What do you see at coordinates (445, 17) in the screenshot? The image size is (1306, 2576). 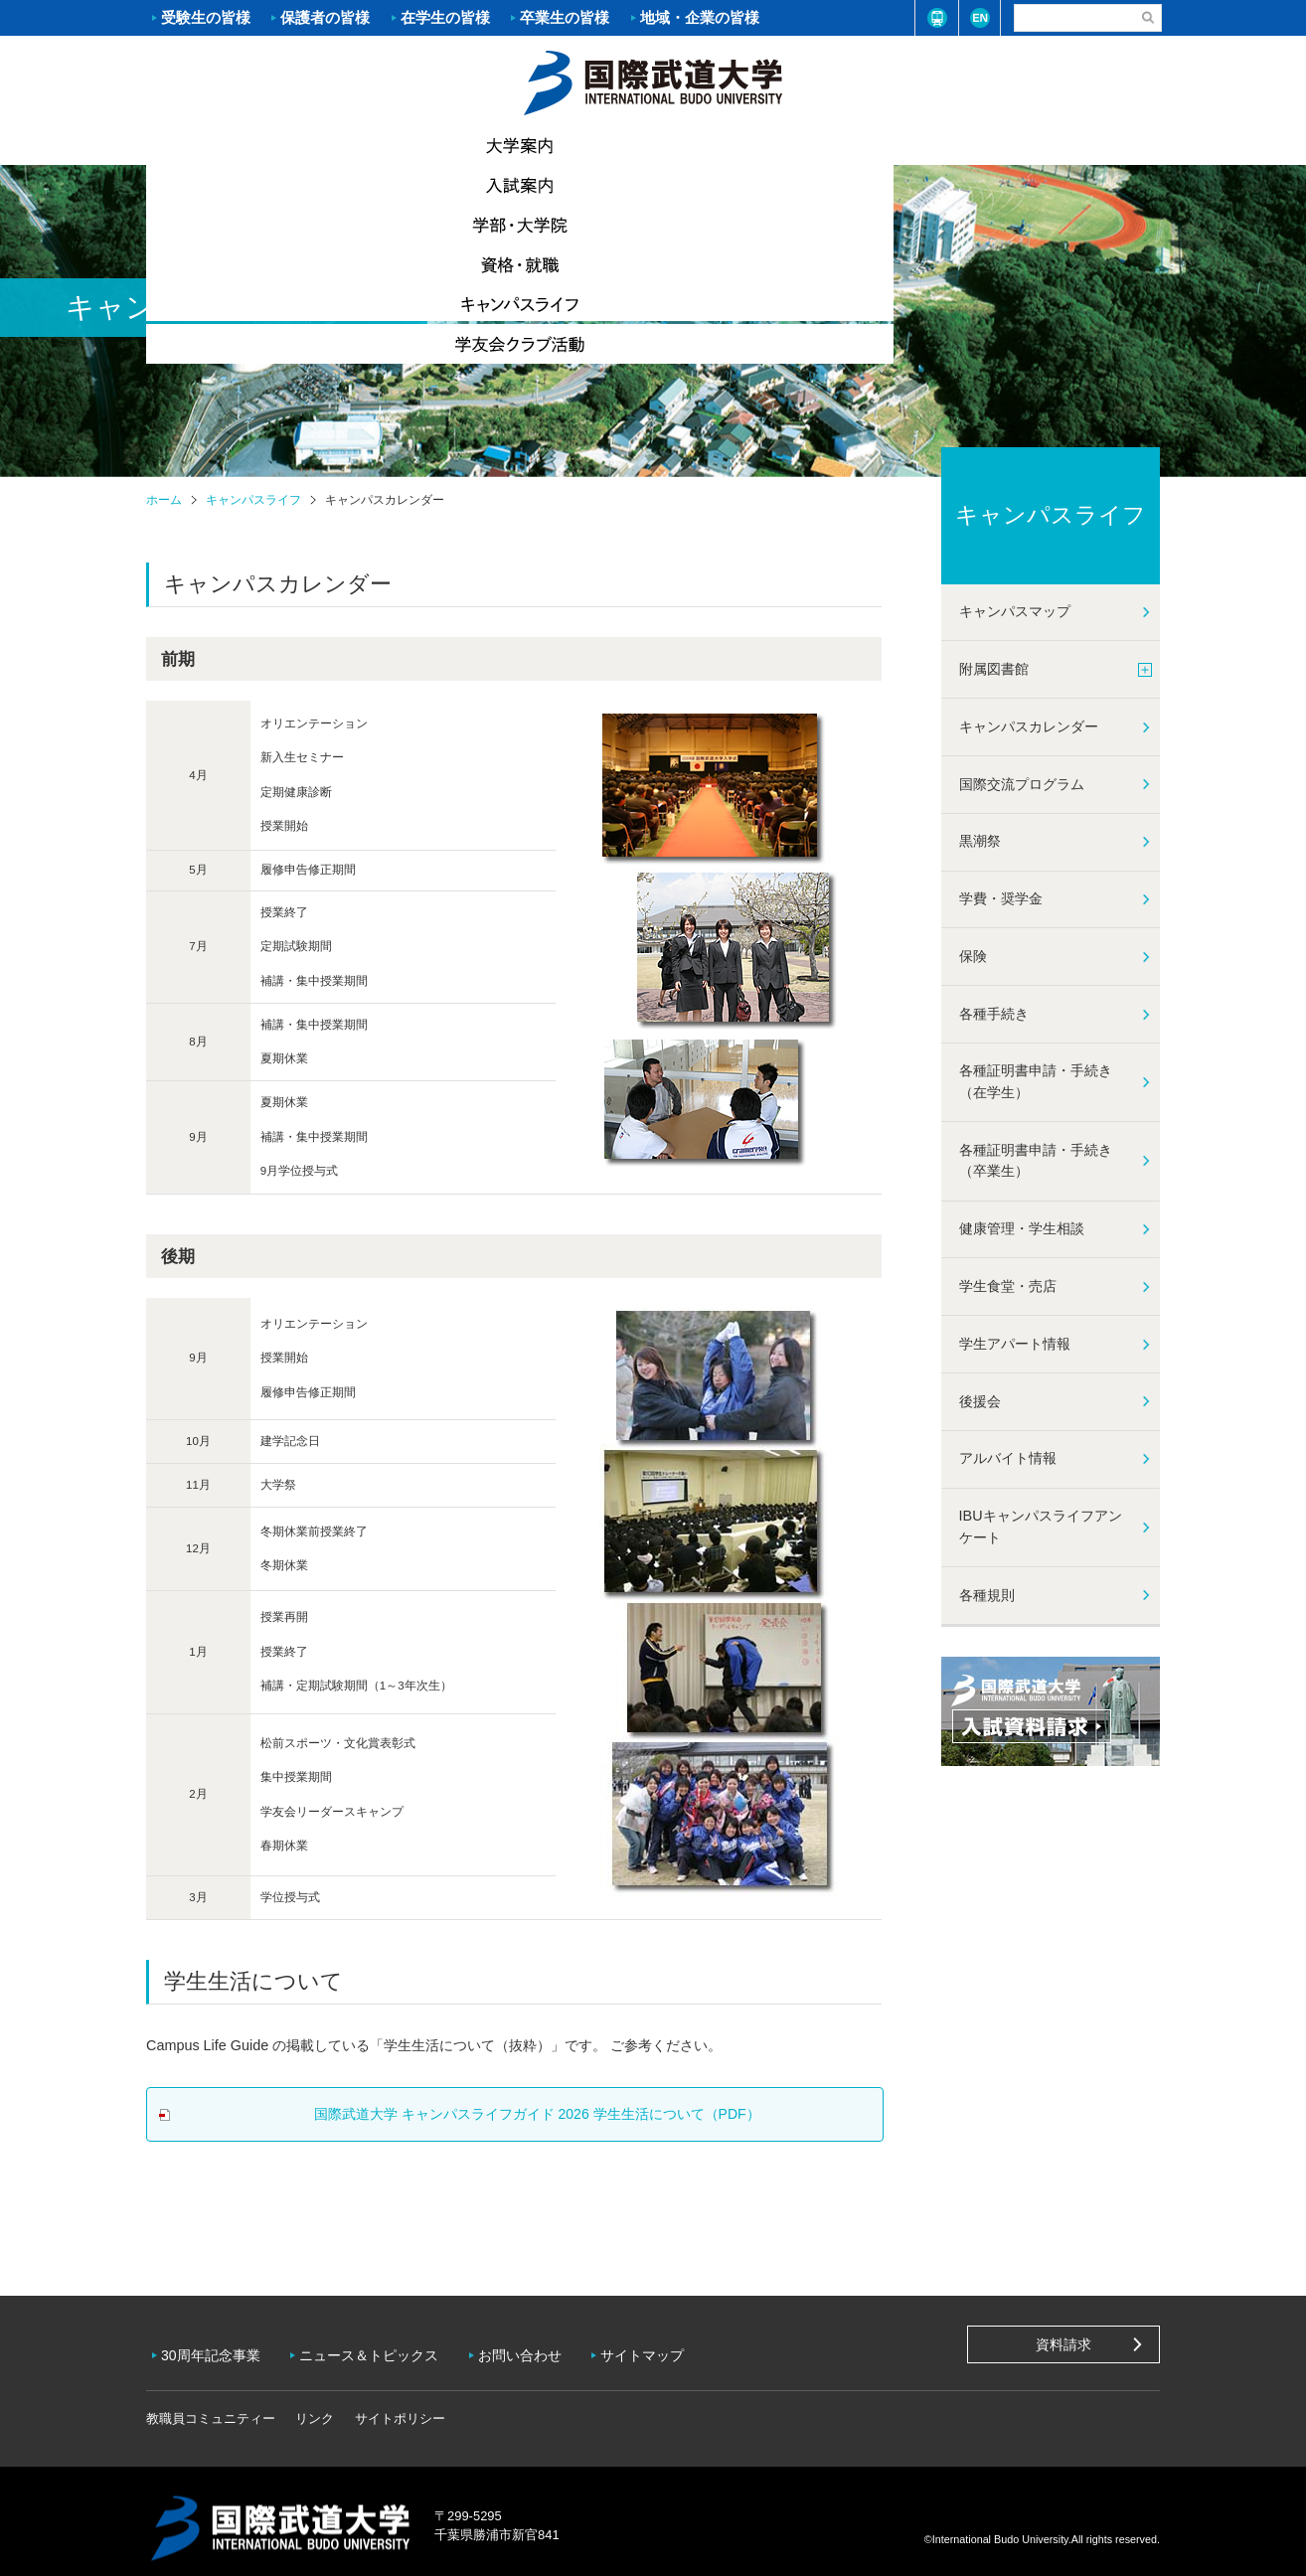 I see `在学生の皆様` at bounding box center [445, 17].